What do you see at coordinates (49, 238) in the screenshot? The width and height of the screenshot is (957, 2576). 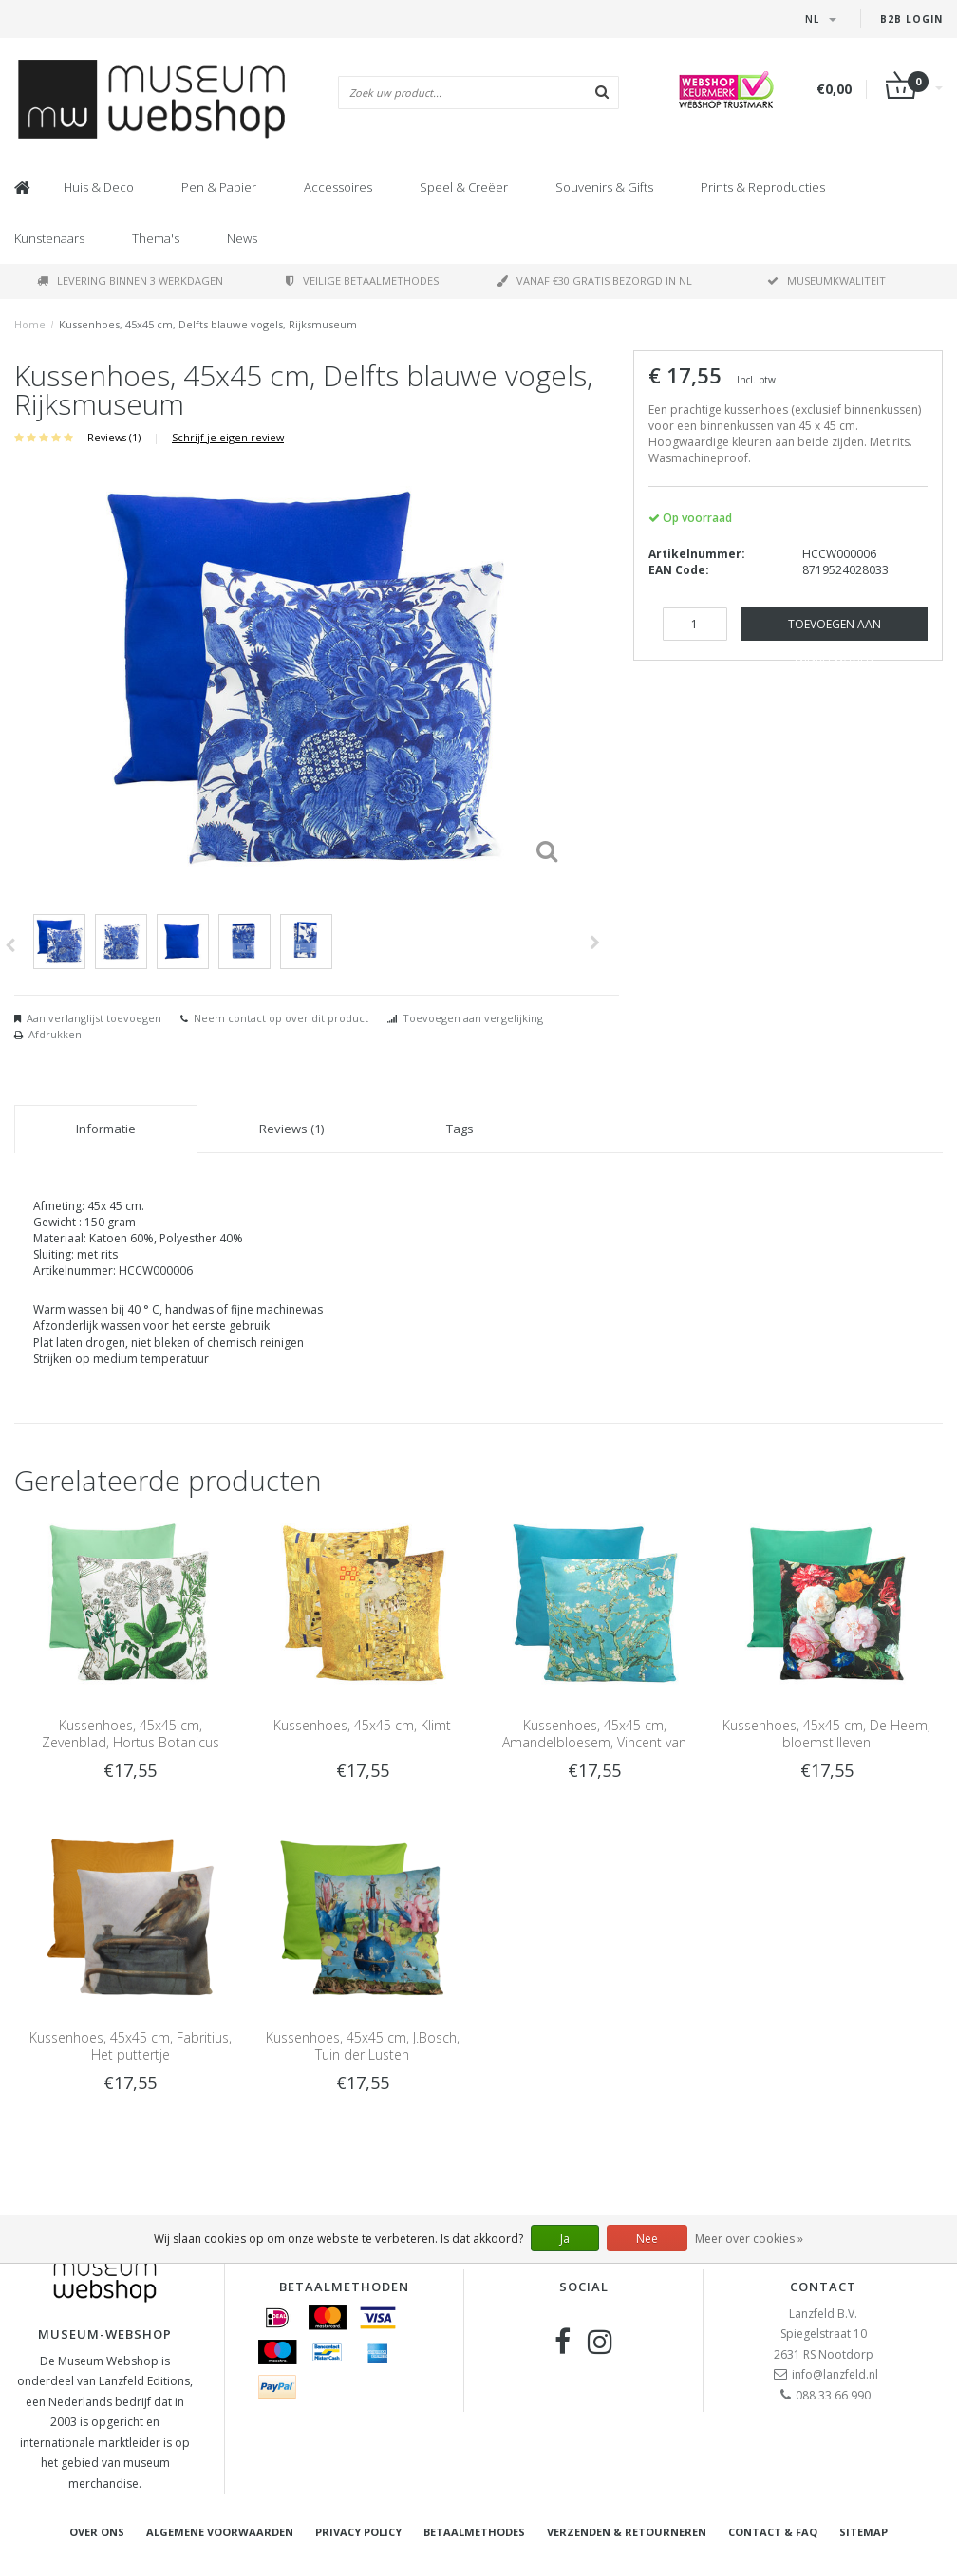 I see `Kunstenaars` at bounding box center [49, 238].